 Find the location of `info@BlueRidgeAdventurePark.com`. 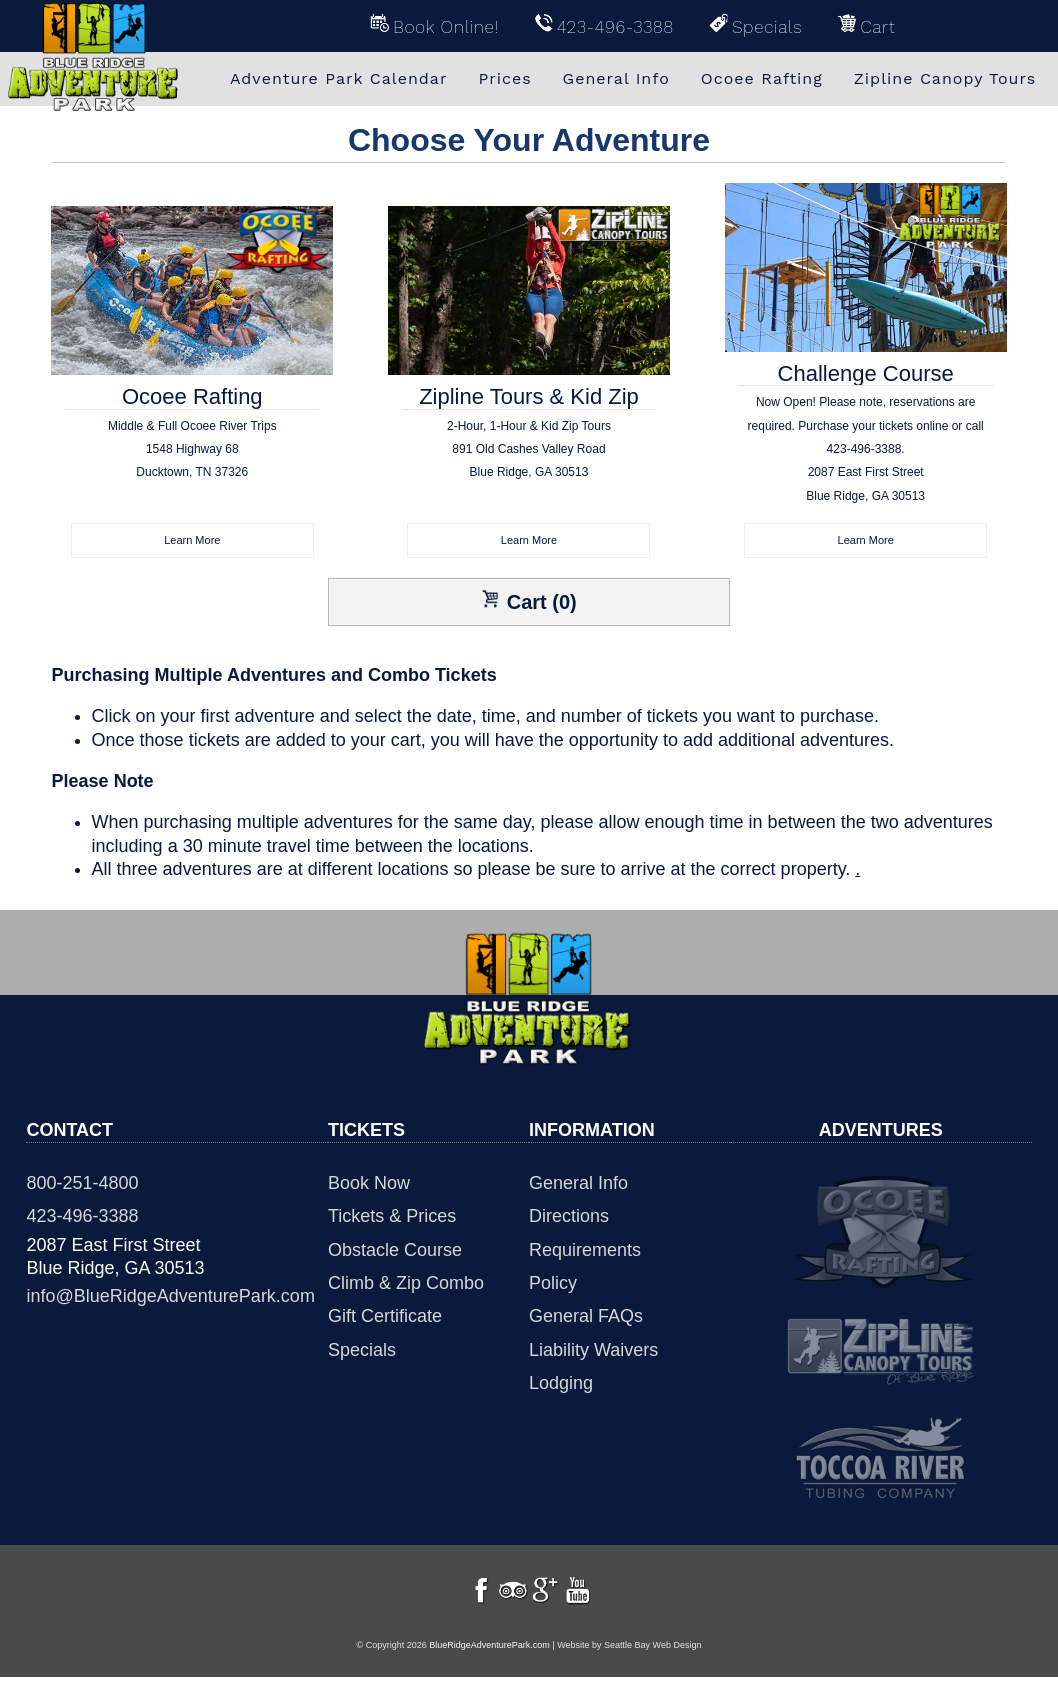

info@BlueRidgeAdventurePark.com is located at coordinates (170, 1298).